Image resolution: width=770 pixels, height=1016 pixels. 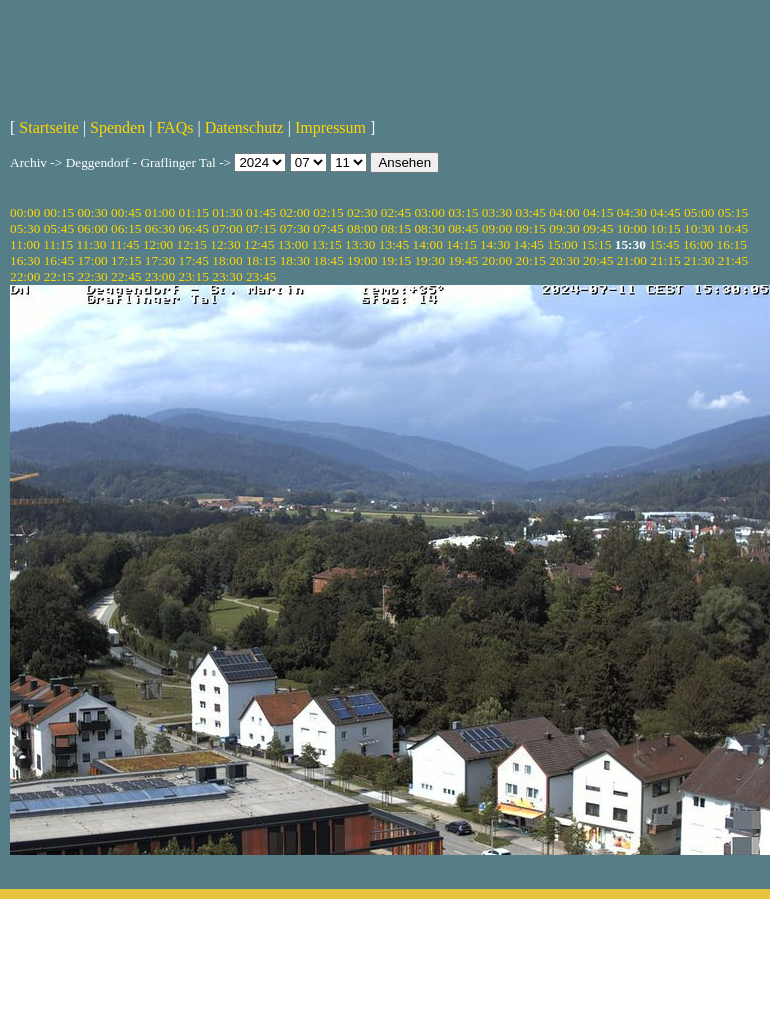 What do you see at coordinates (160, 228) in the screenshot?
I see `06:30` at bounding box center [160, 228].